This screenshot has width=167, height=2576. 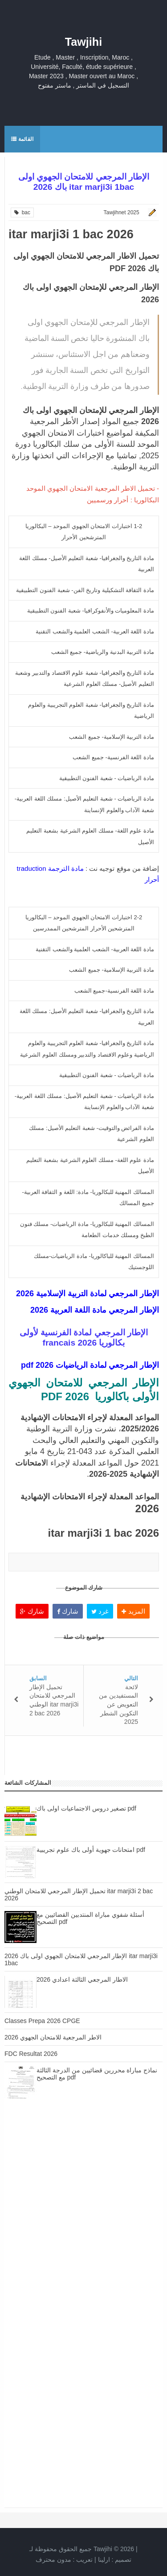 I want to click on مادة اللغة العربية- الشعب العلمية والشعب التقنية, so click(x=95, y=631).